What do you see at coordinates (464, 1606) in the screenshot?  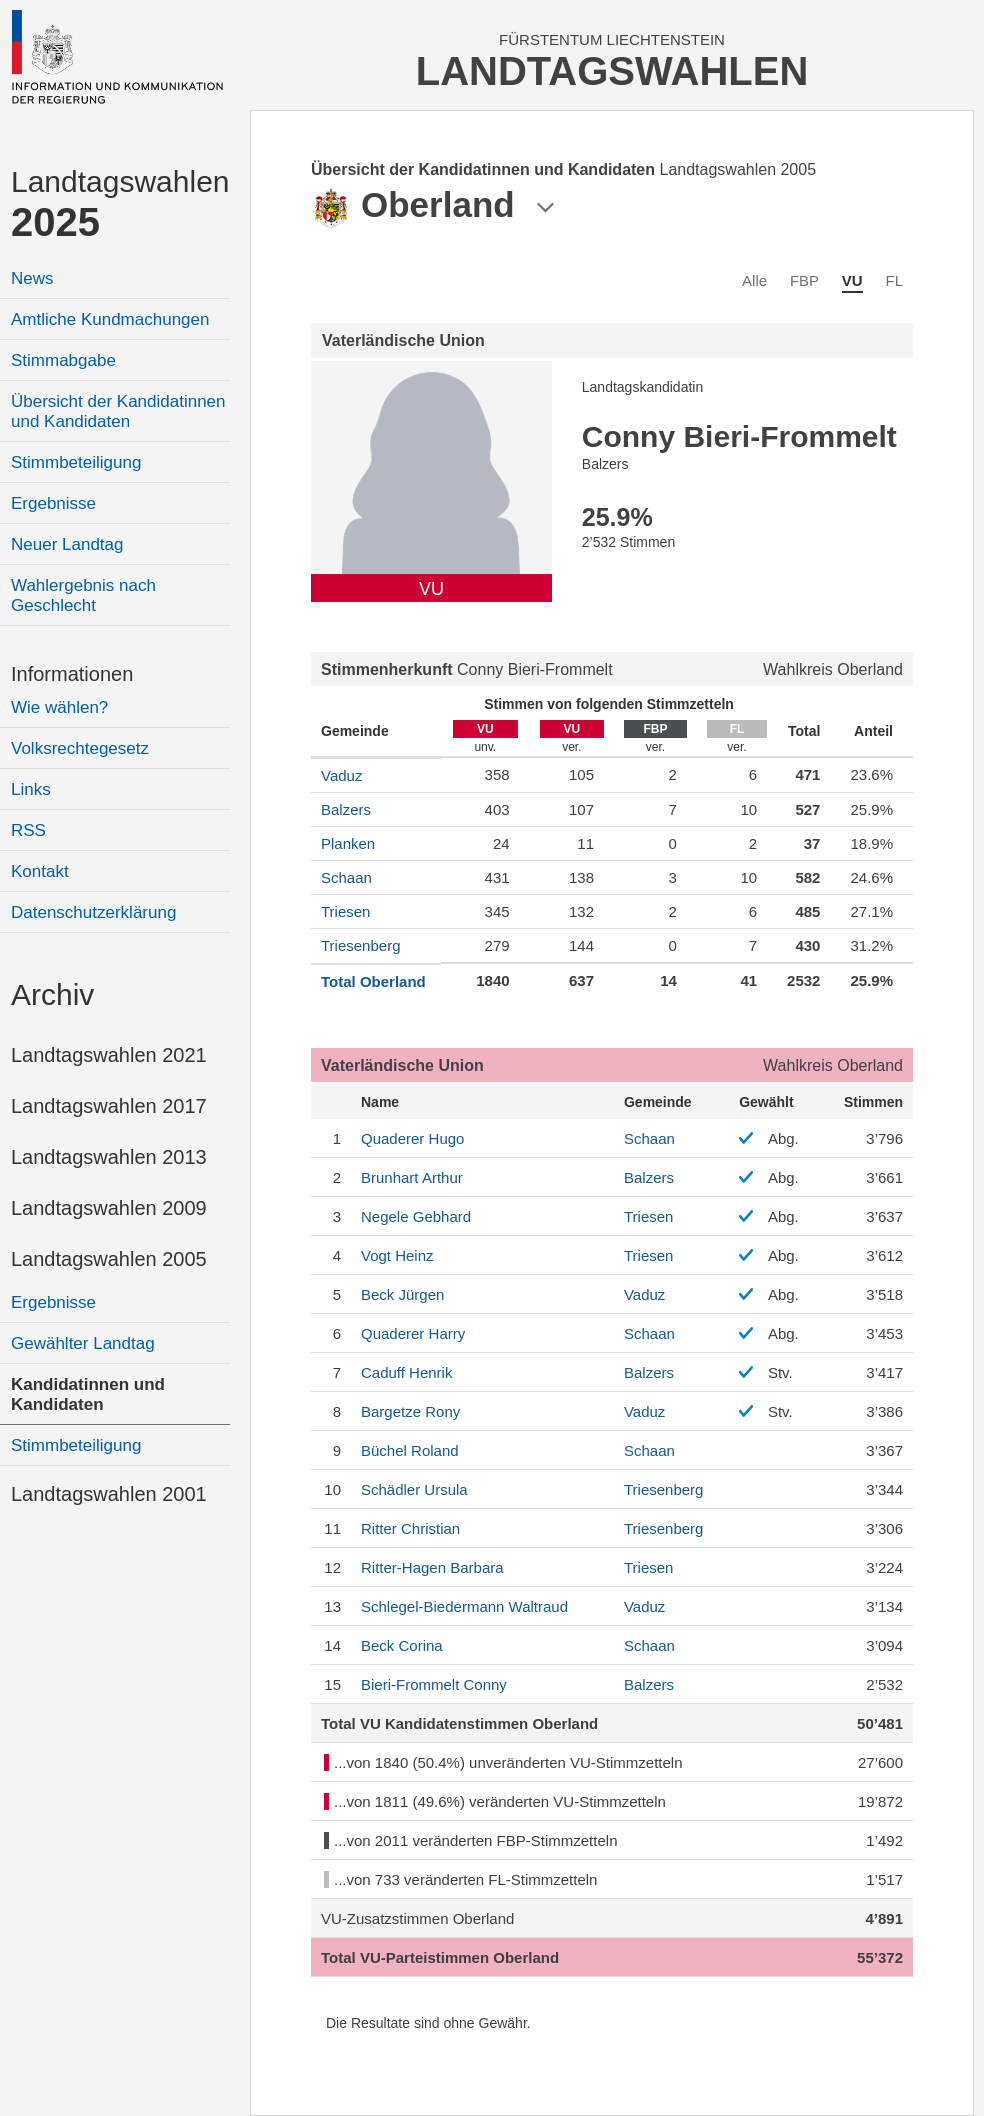 I see `Waltraud` at bounding box center [464, 1606].